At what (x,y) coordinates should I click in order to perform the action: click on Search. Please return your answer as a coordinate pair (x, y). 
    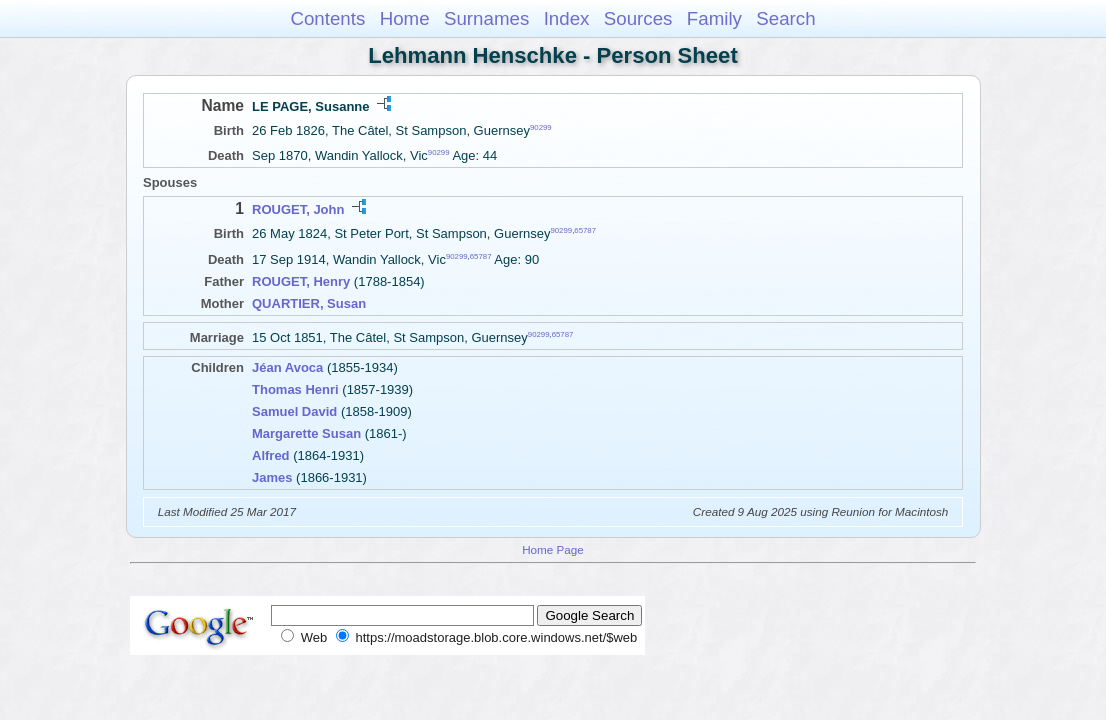
    Looking at the image, I should click on (785, 18).